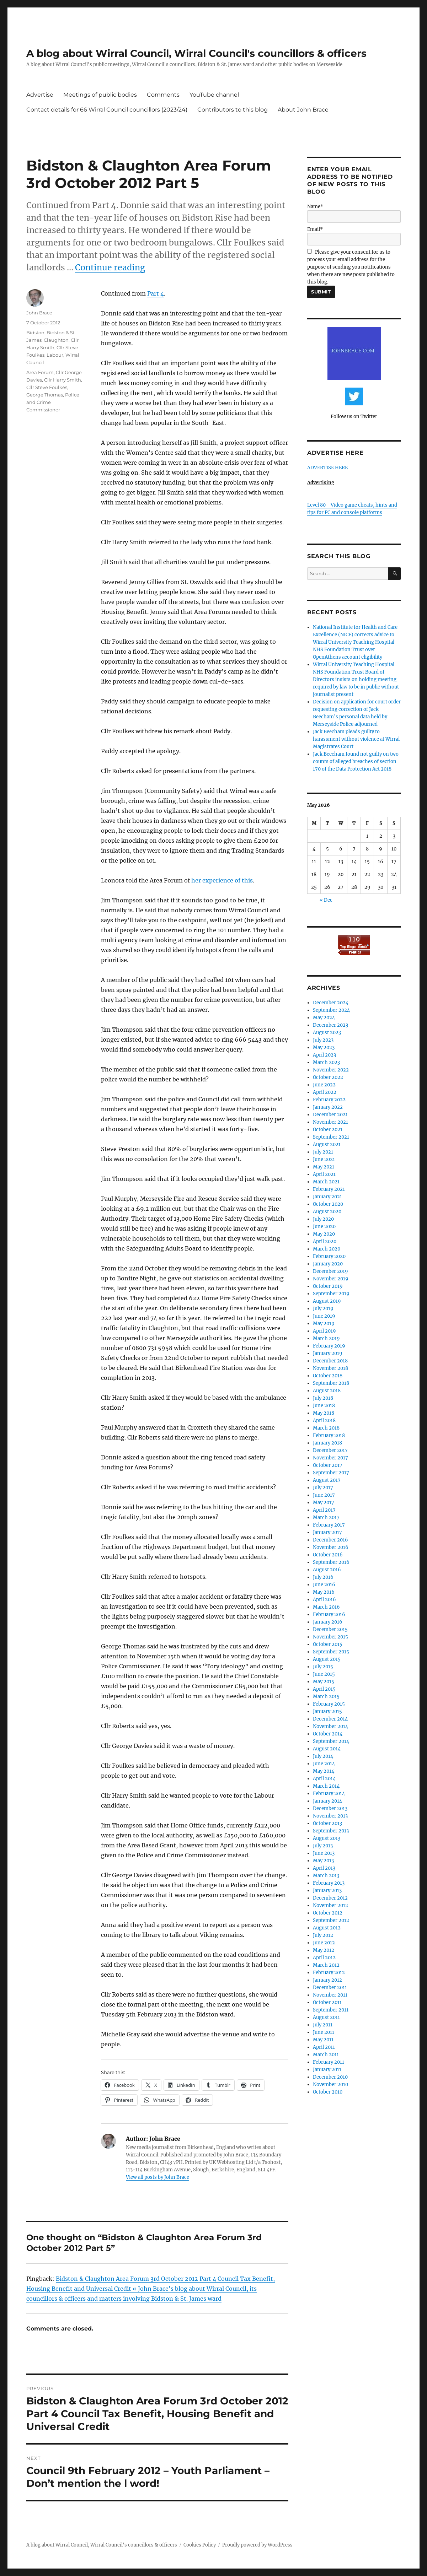 The image size is (427, 2576). Describe the element at coordinates (323, 1667) in the screenshot. I see `July 2015` at that location.